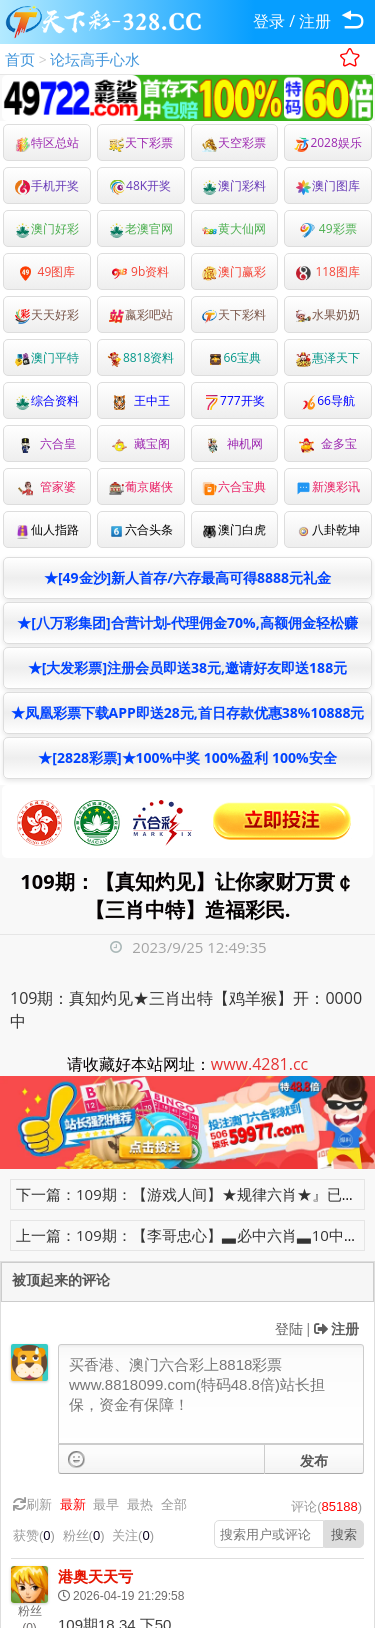 The height and width of the screenshot is (1628, 375). Describe the element at coordinates (187, 577) in the screenshot. I see `★[49金沙]新人首存/六存最高可得8888元礼金` at that location.